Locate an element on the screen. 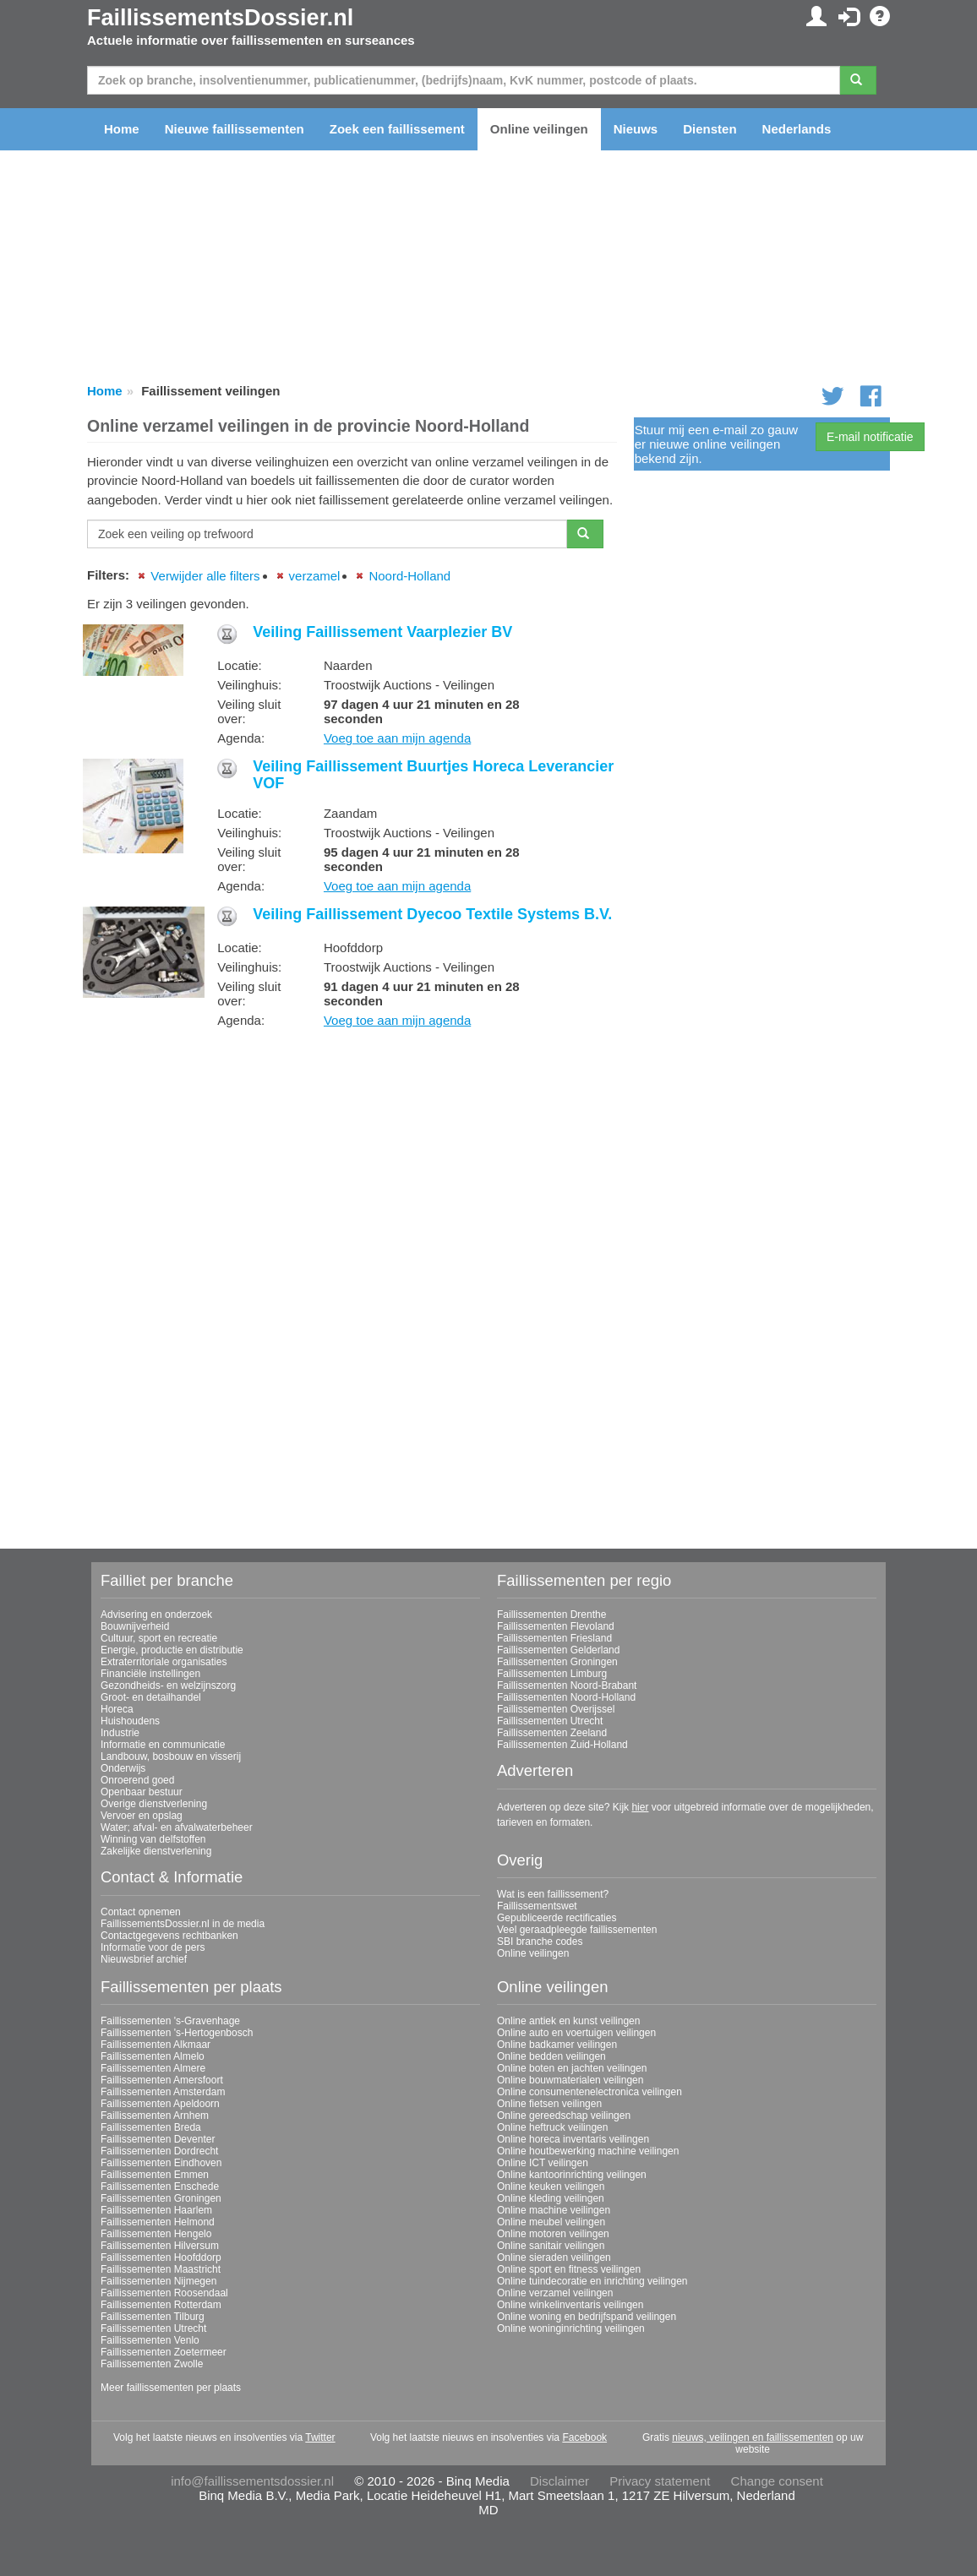  Nieuws is located at coordinates (636, 129).